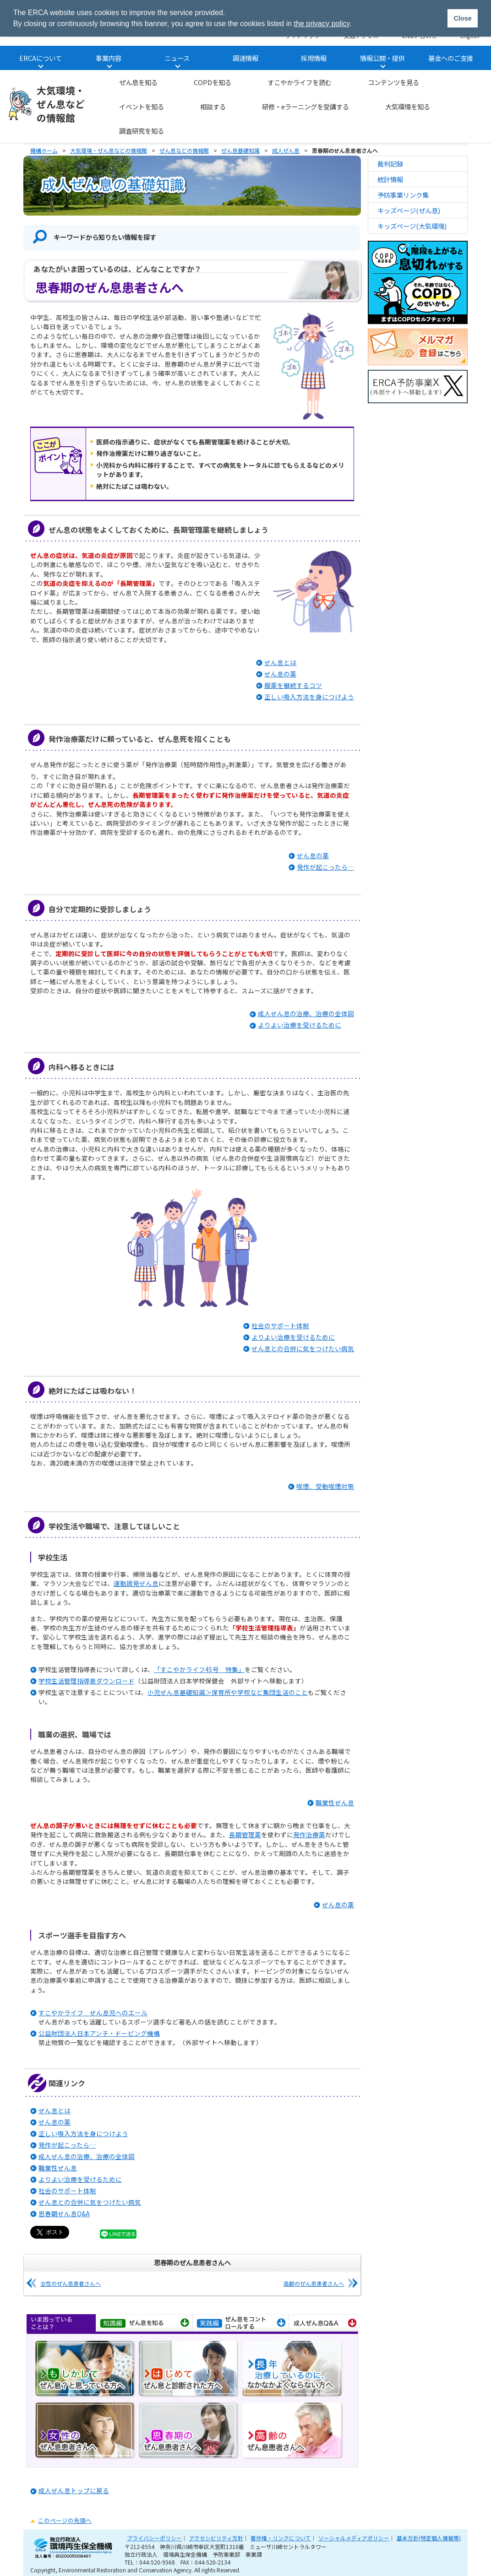  What do you see at coordinates (390, 179) in the screenshot?
I see `統計情報` at bounding box center [390, 179].